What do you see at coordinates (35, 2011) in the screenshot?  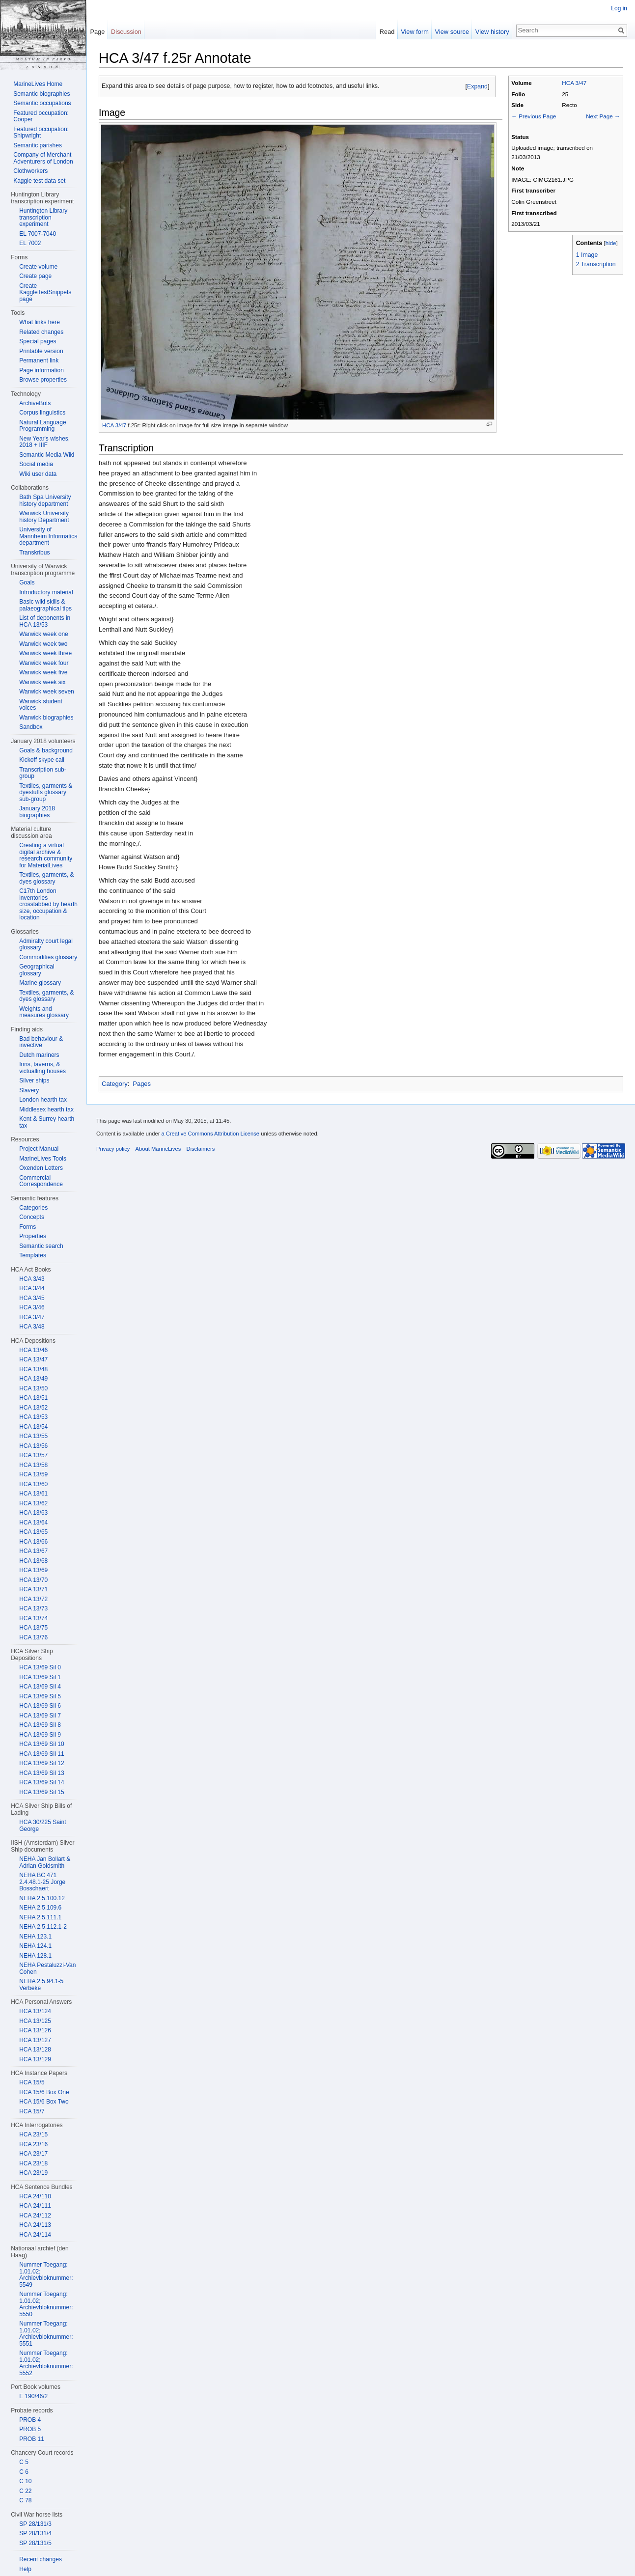 I see `HCA 13/124` at bounding box center [35, 2011].